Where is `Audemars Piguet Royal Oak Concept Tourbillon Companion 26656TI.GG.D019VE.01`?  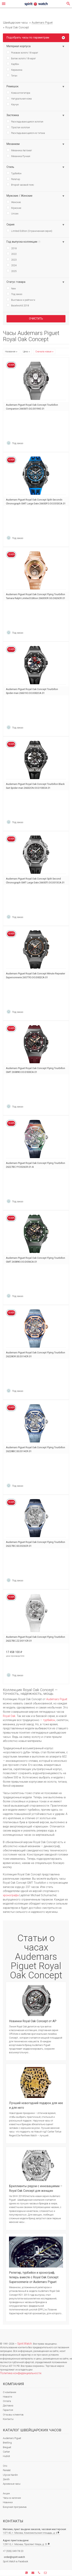 Audemars Piguet Royal Oak Concept Tourbillon Companion 26656TI.GG.D019VE.01 is located at coordinates (32, 406).